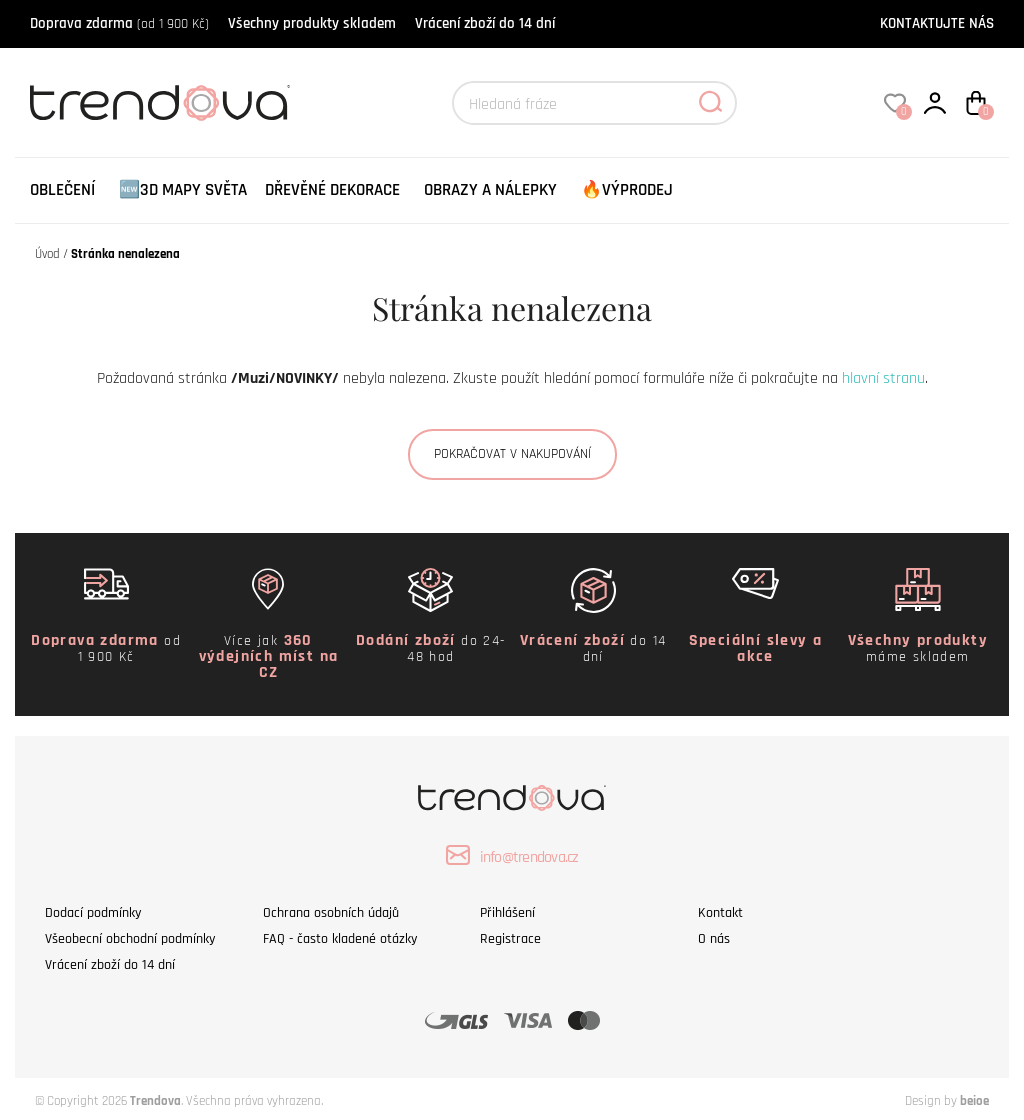 This screenshot has height=1120, width=1024. I want to click on Dodací podmínky, so click(93, 913).